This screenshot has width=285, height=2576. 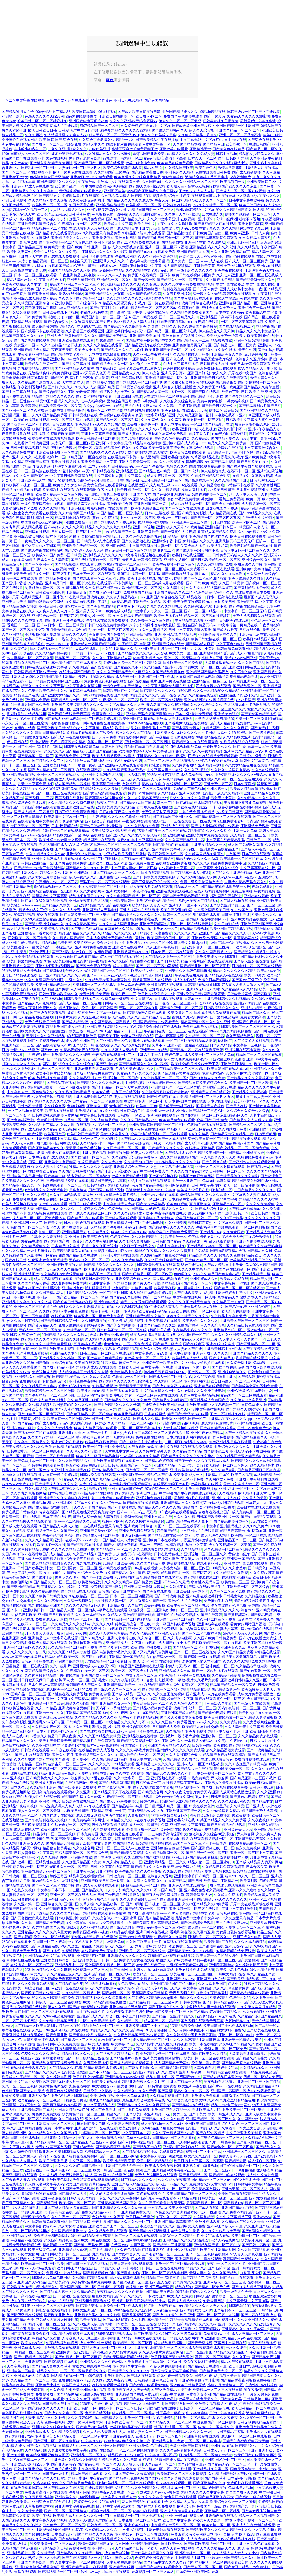 What do you see at coordinates (137, 1036) in the screenshot?
I see `99伊人亚洲综合在线` at bounding box center [137, 1036].